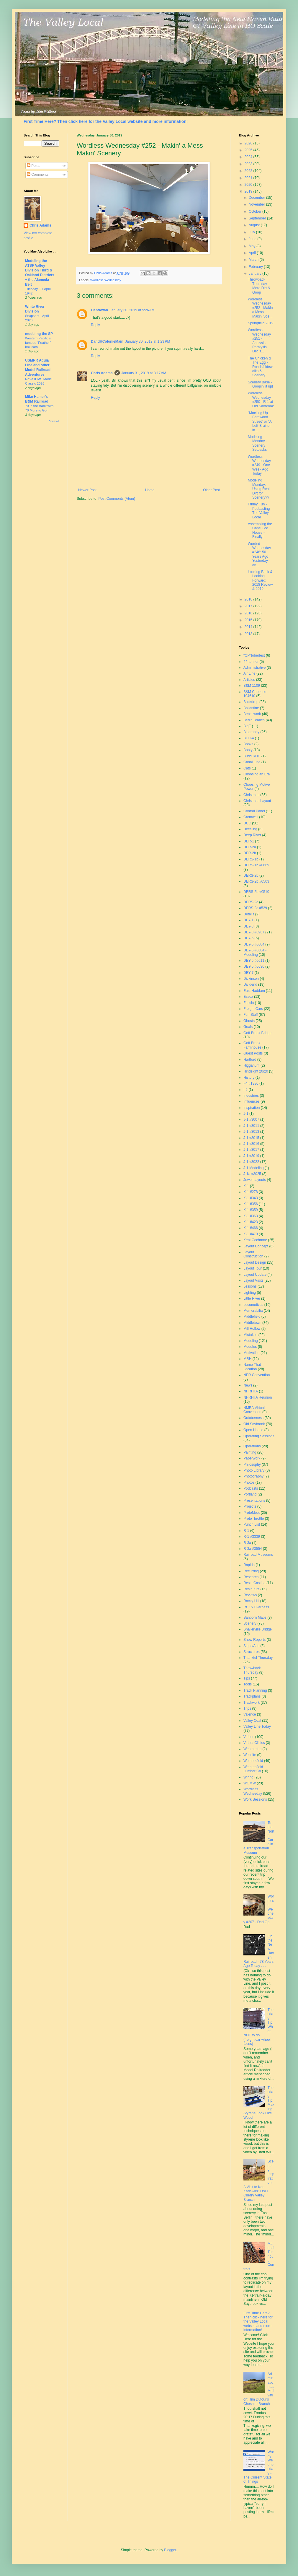  I want to click on K-1 #359, so click(250, 1210).